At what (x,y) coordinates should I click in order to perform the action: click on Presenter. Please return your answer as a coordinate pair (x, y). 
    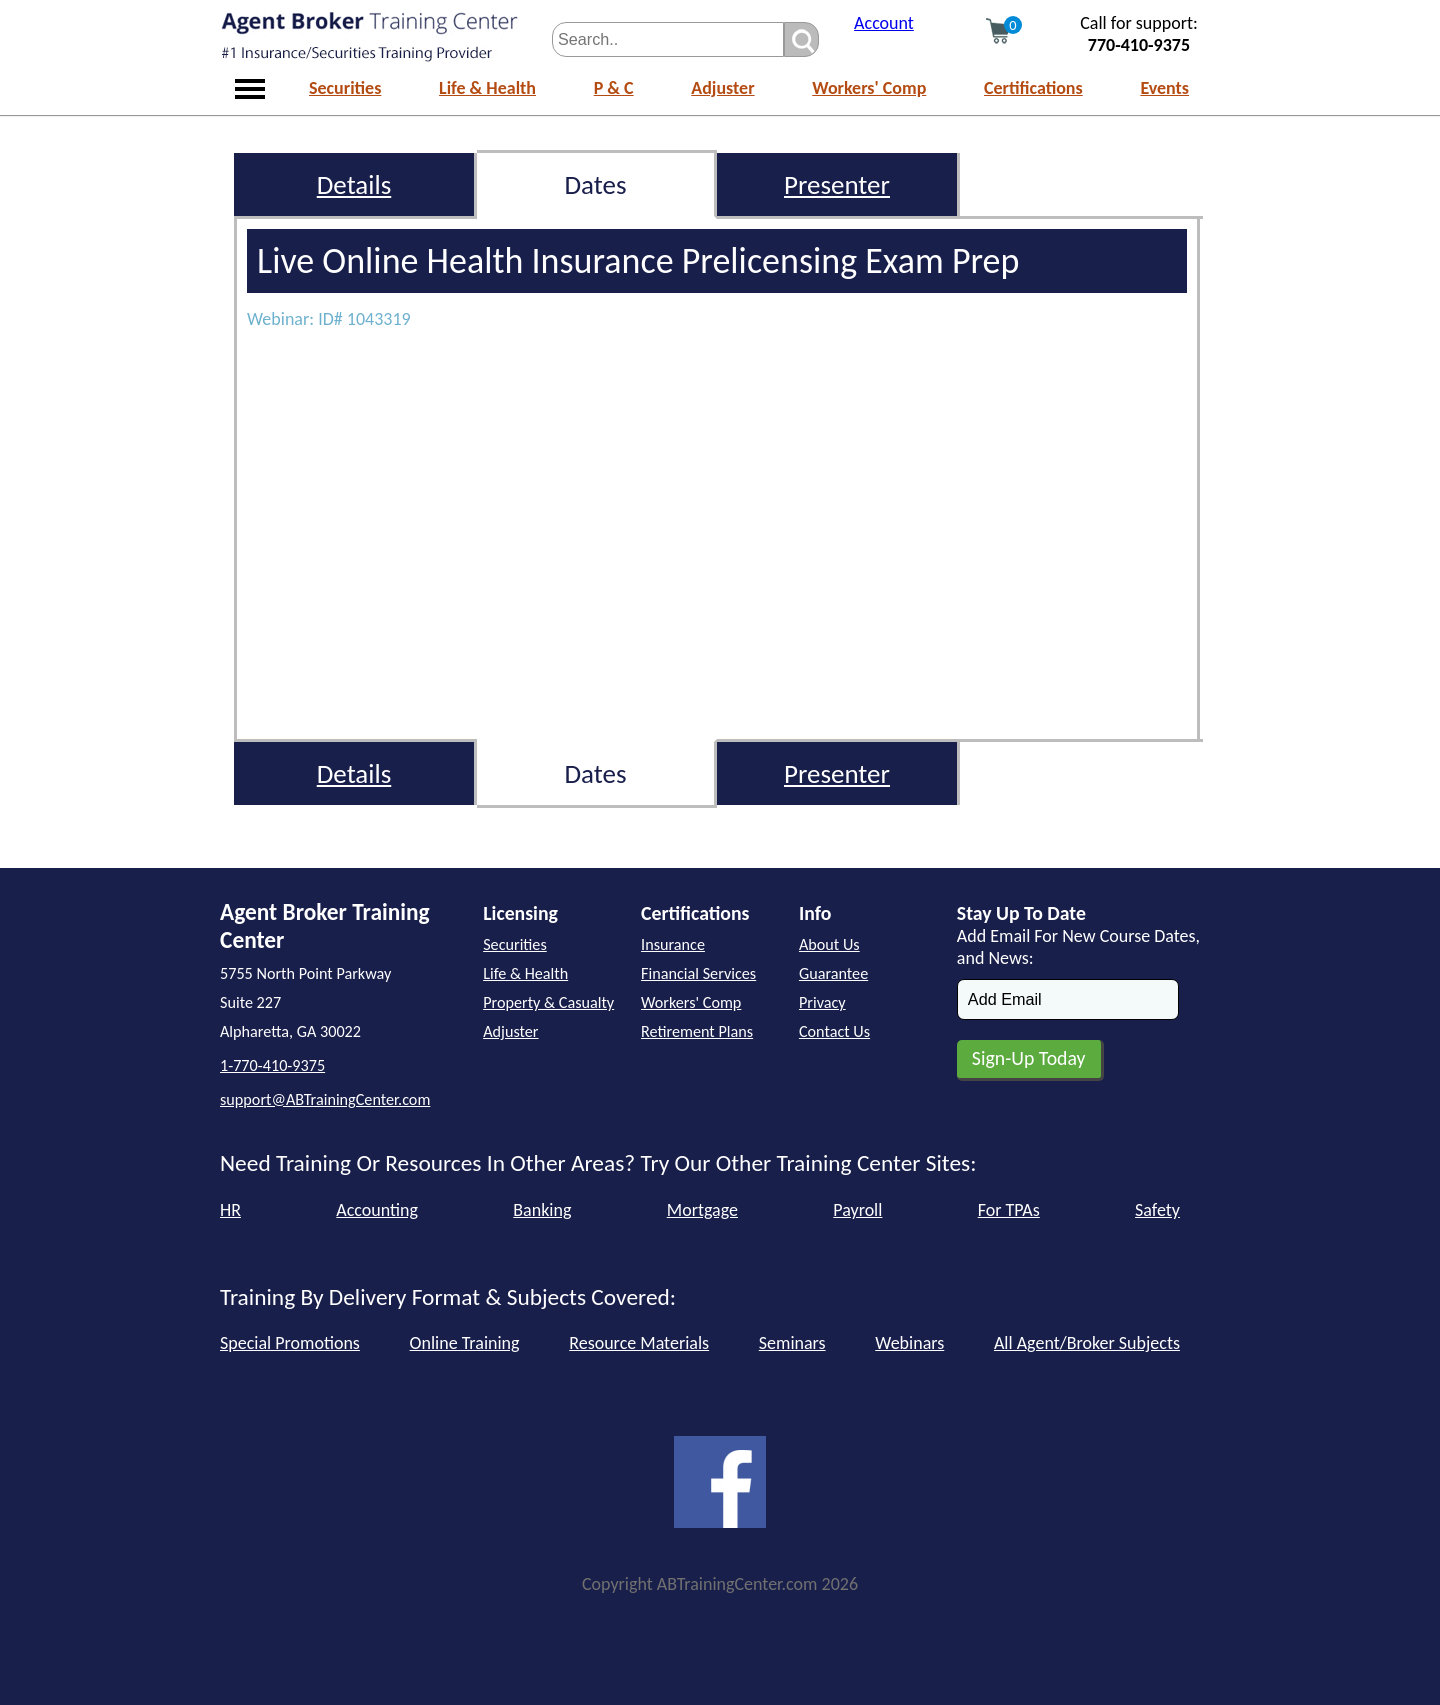
    Looking at the image, I should click on (837, 184).